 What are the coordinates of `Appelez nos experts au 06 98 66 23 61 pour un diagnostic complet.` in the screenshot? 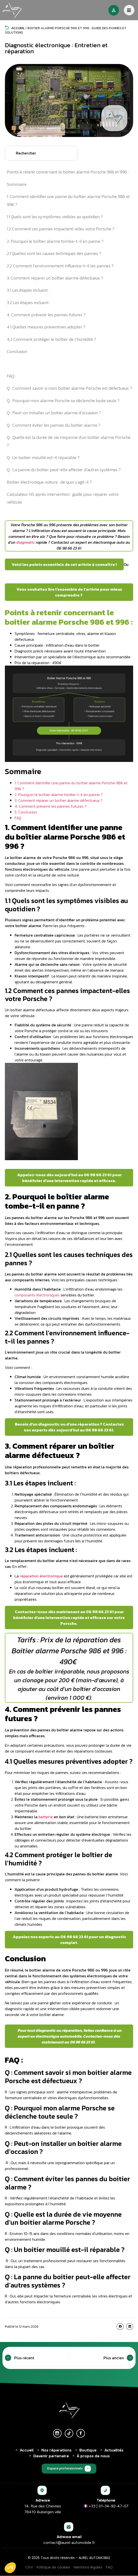 It's located at (69, 1939).